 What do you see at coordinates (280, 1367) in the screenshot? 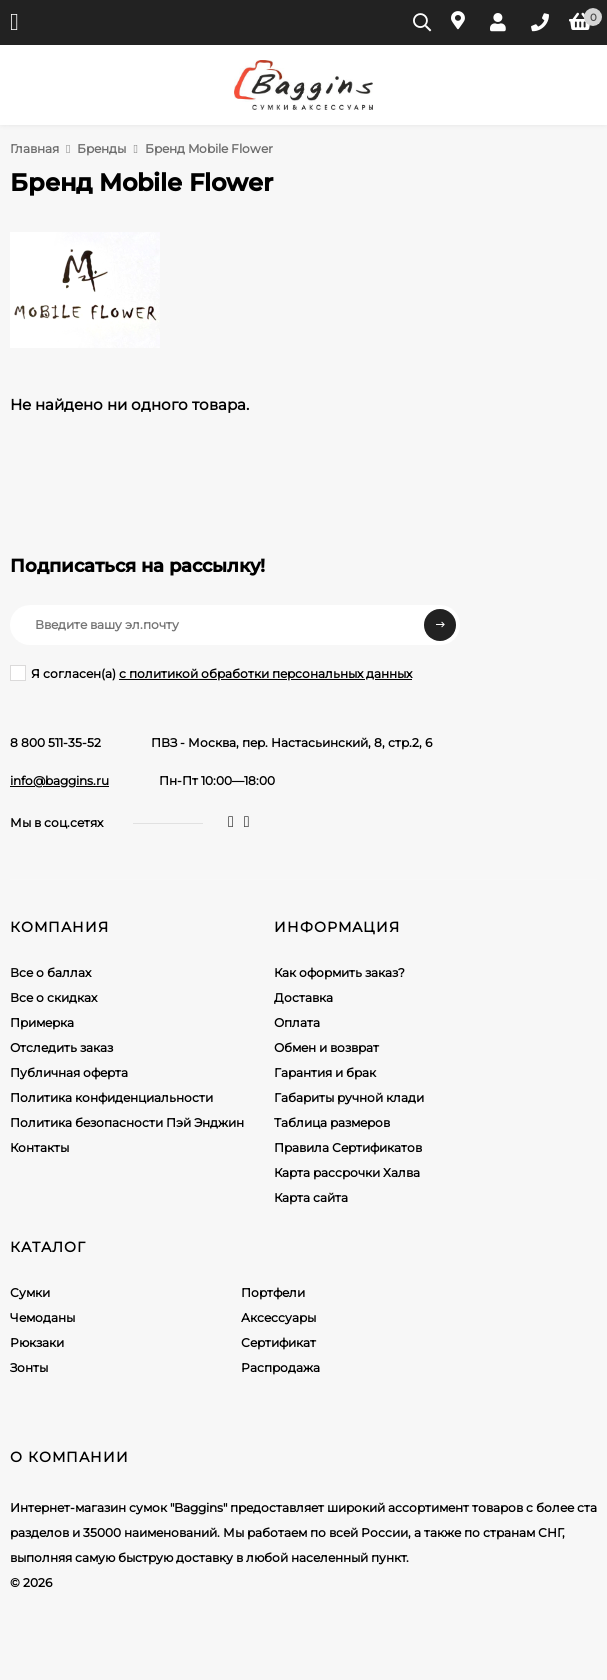
I see `Распродажа` at bounding box center [280, 1367].